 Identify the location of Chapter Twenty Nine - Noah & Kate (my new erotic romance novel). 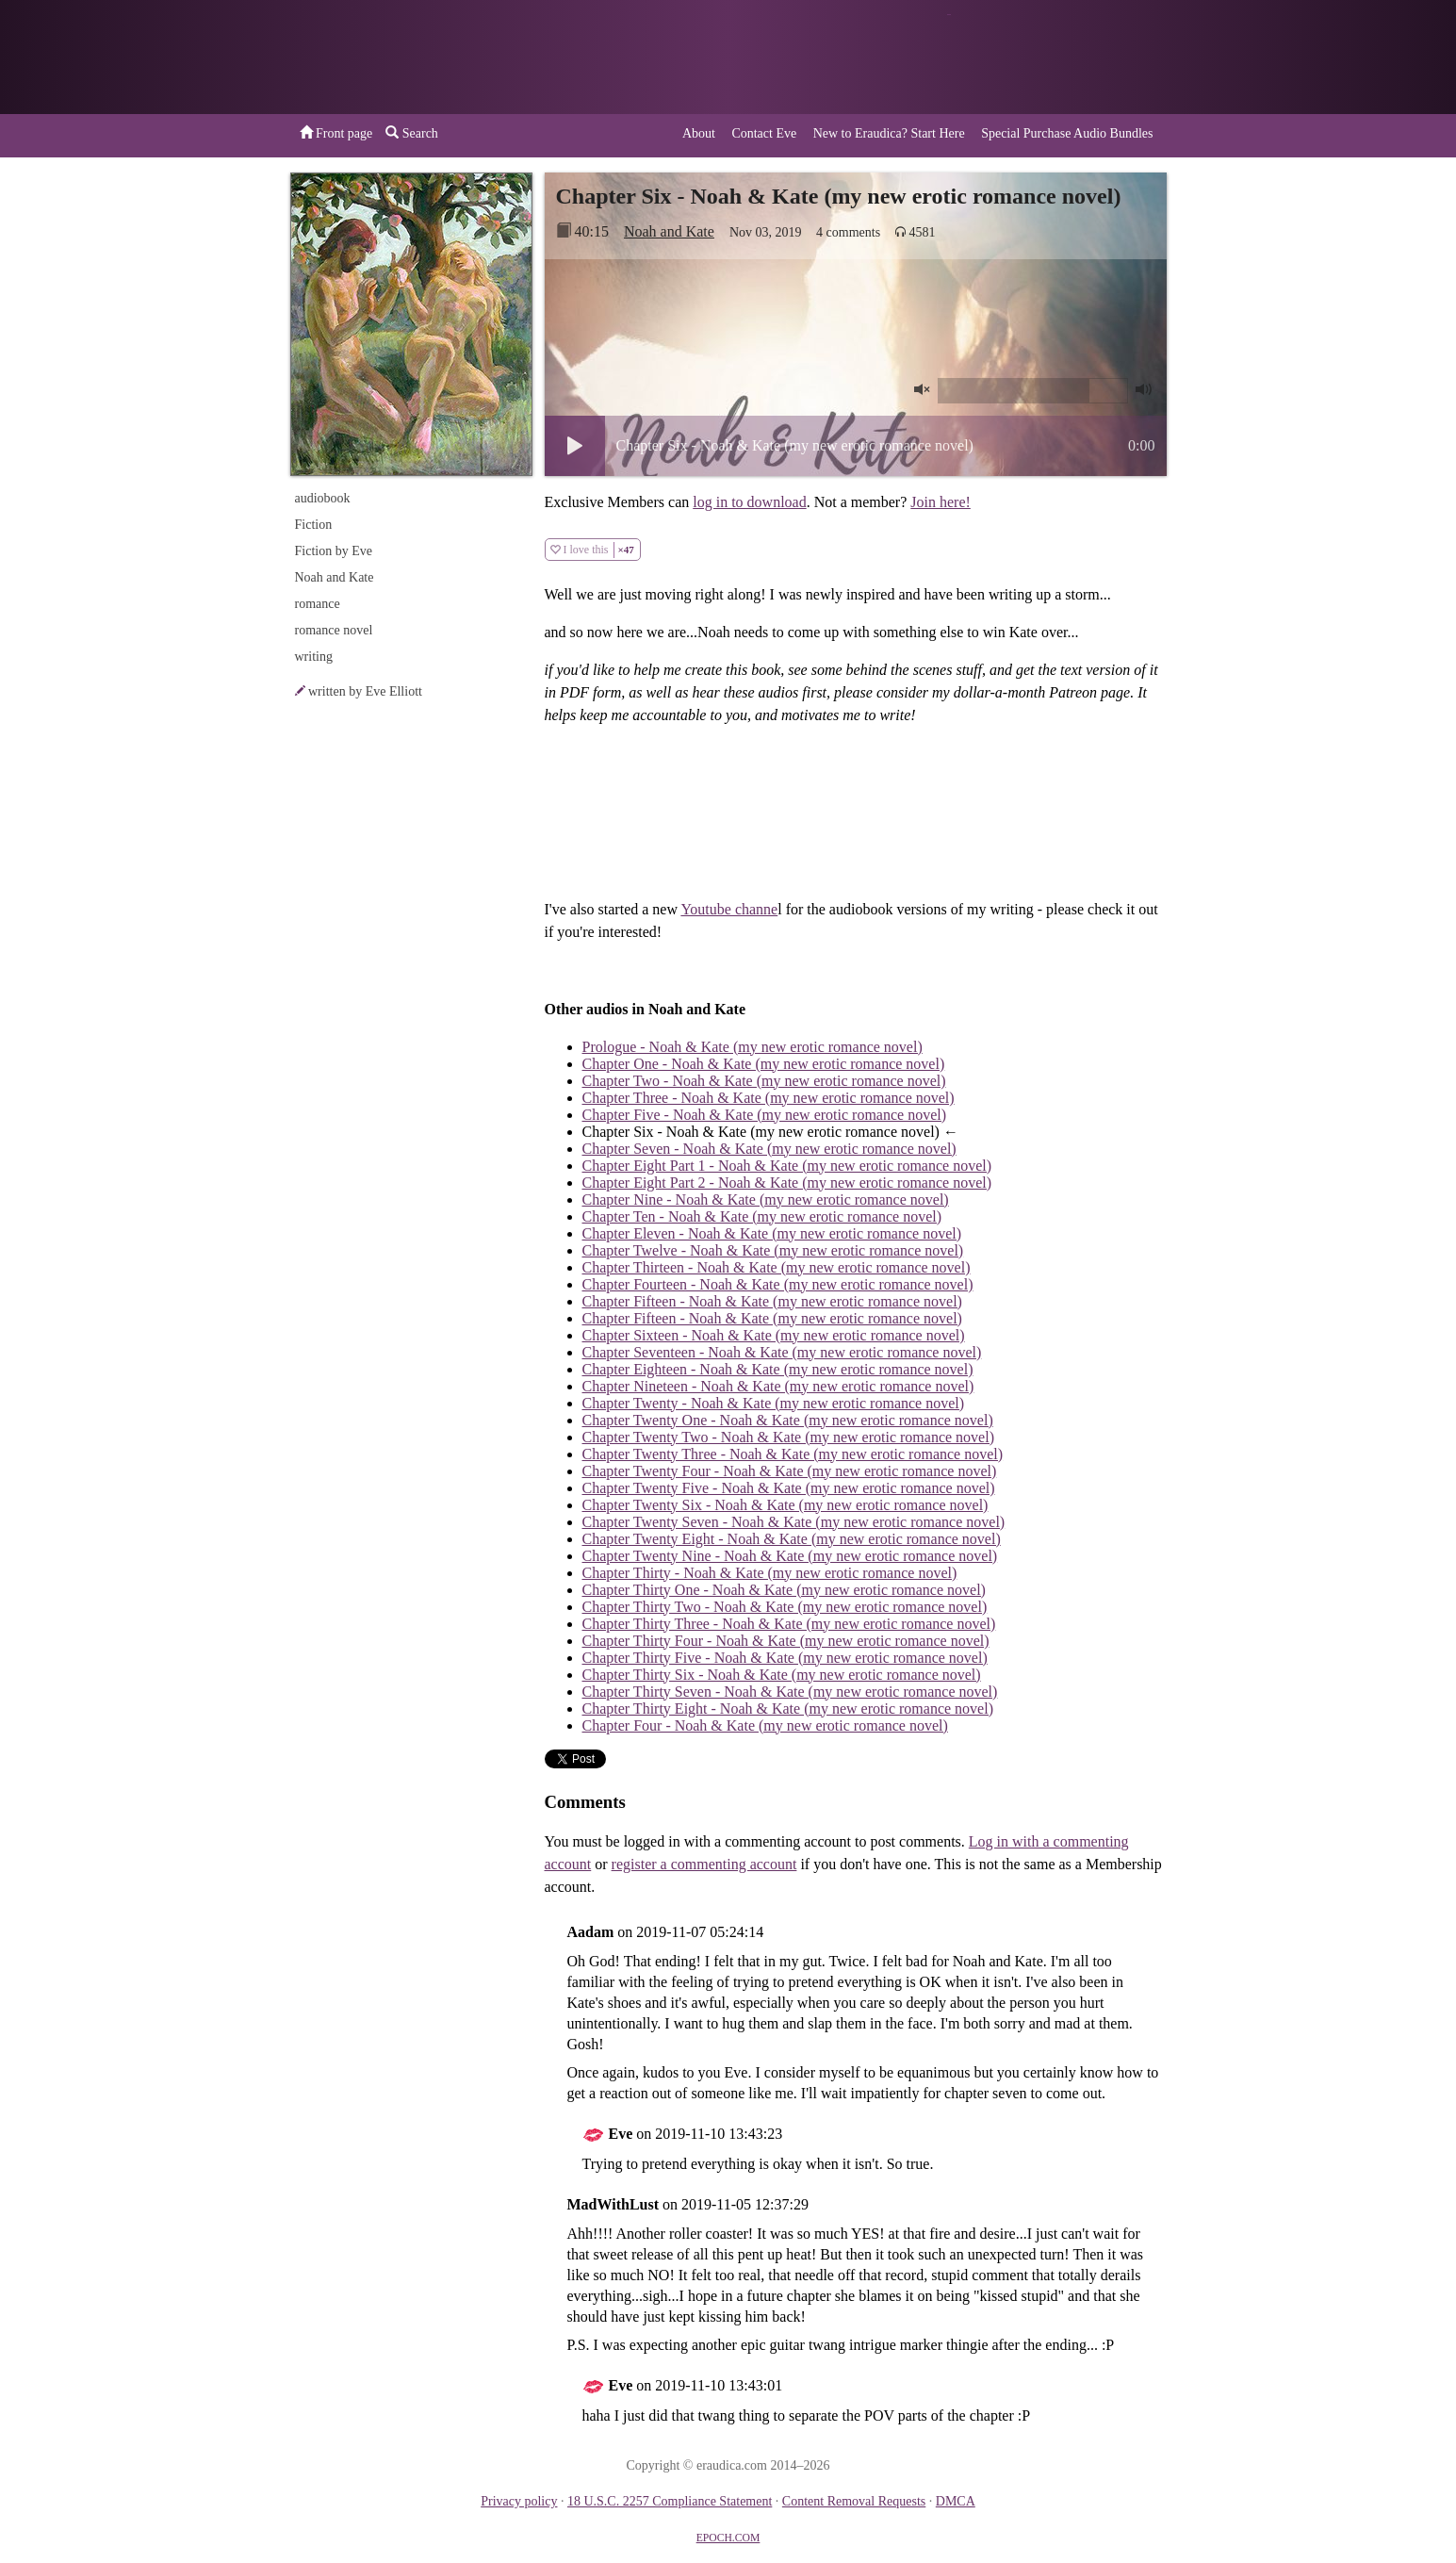
(790, 1556).